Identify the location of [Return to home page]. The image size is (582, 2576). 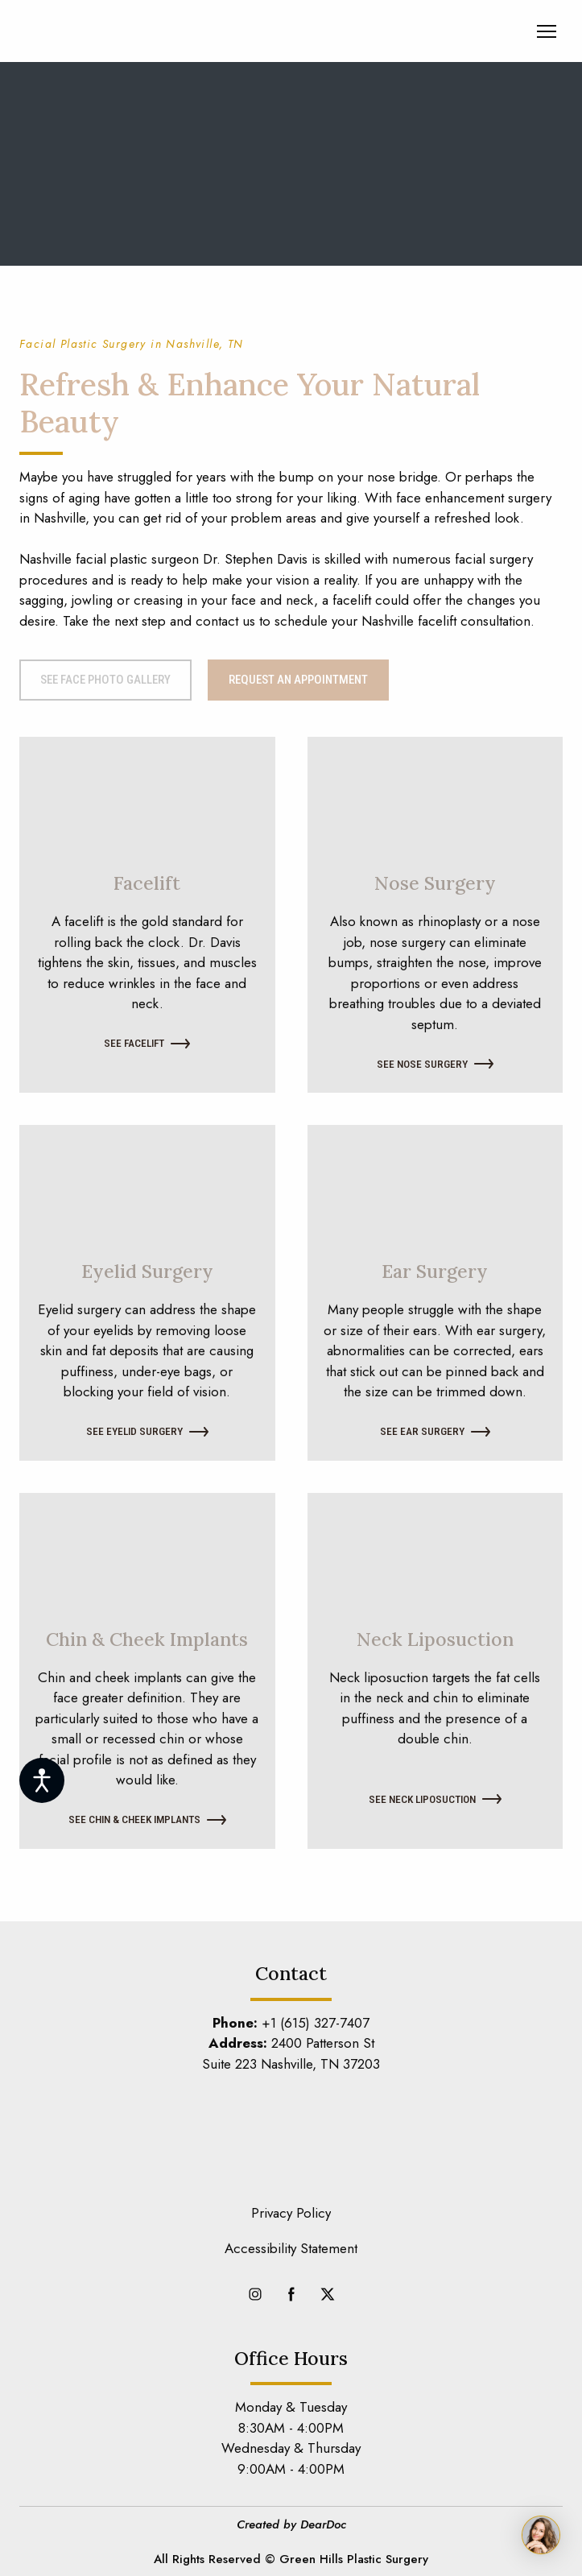
(116, 31).